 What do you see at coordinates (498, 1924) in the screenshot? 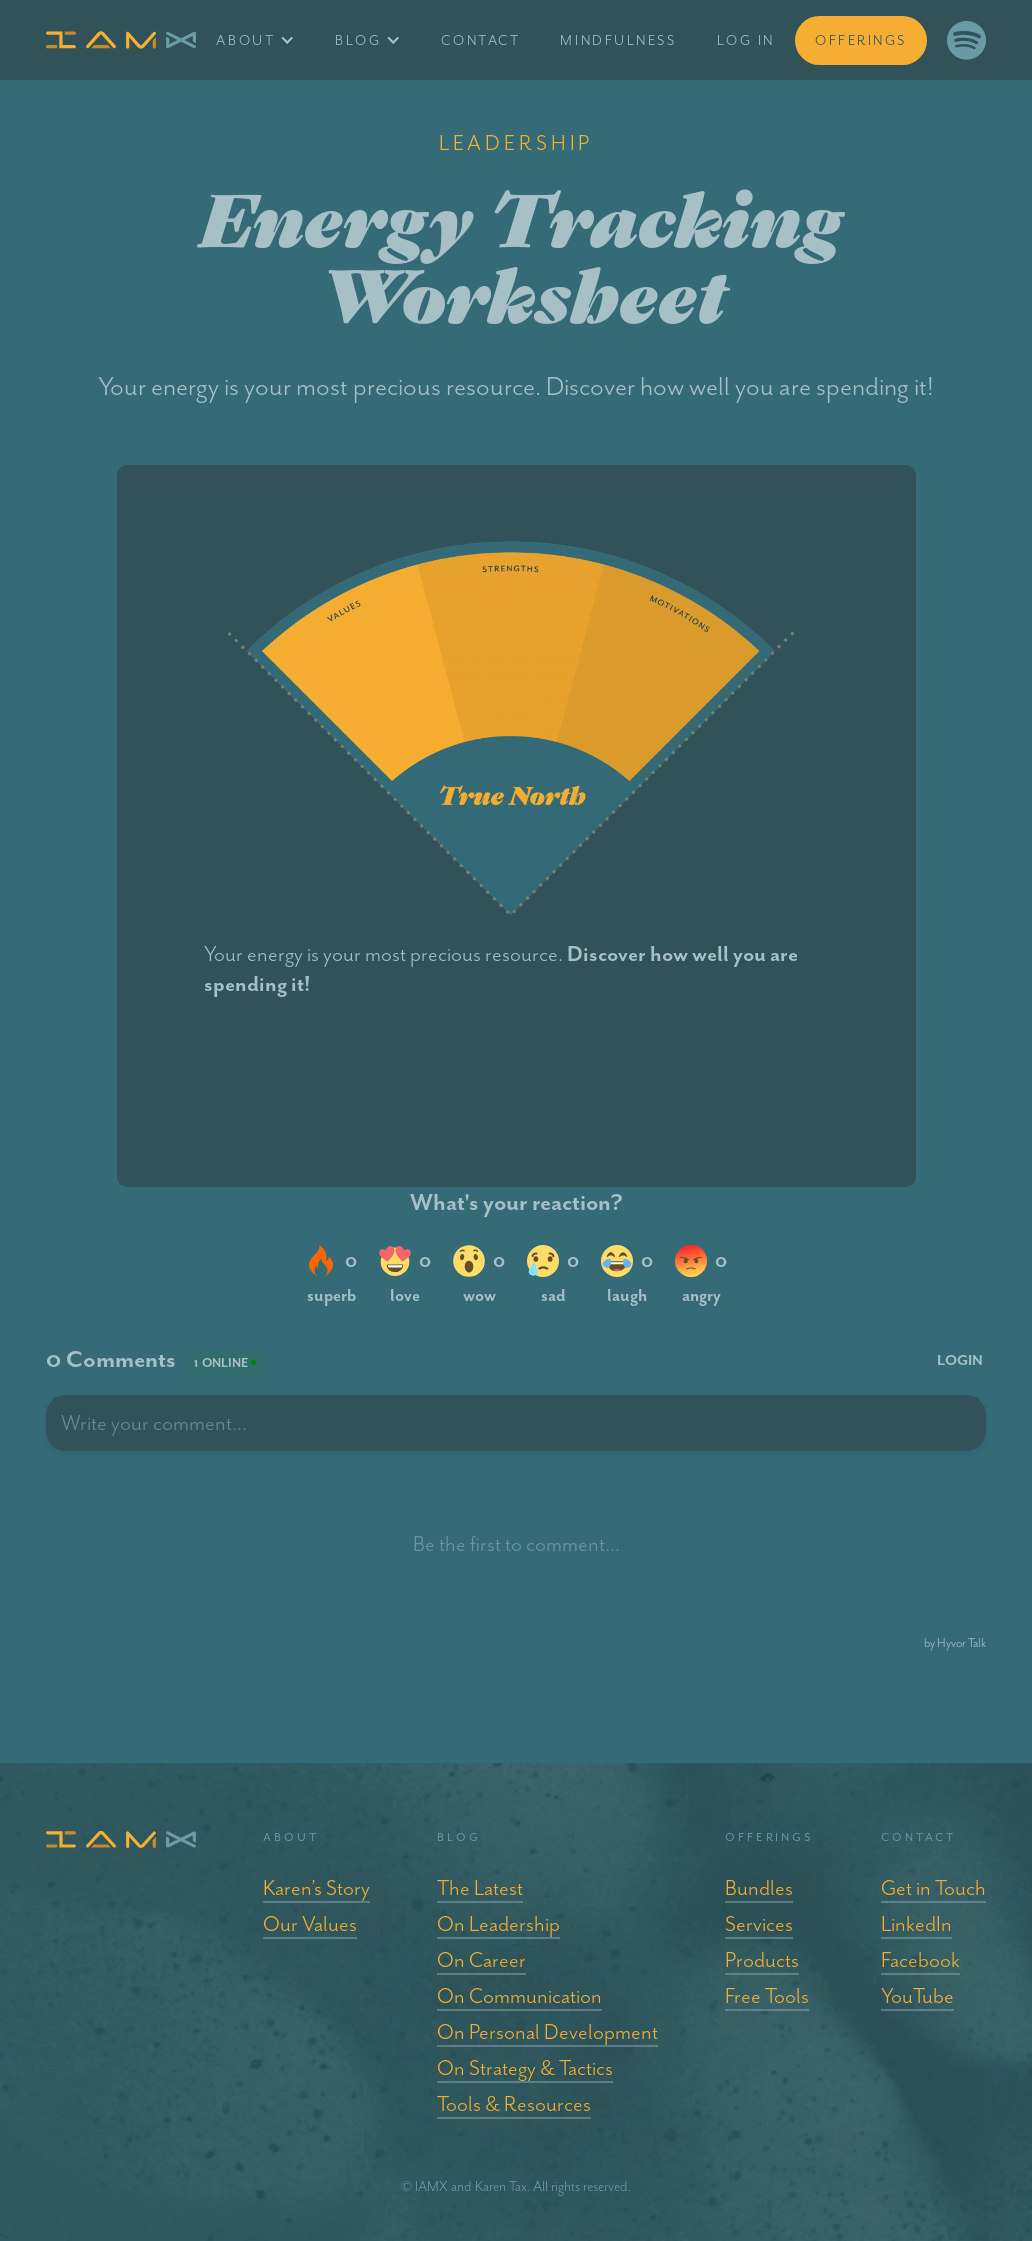
I see `On Leadership` at bounding box center [498, 1924].